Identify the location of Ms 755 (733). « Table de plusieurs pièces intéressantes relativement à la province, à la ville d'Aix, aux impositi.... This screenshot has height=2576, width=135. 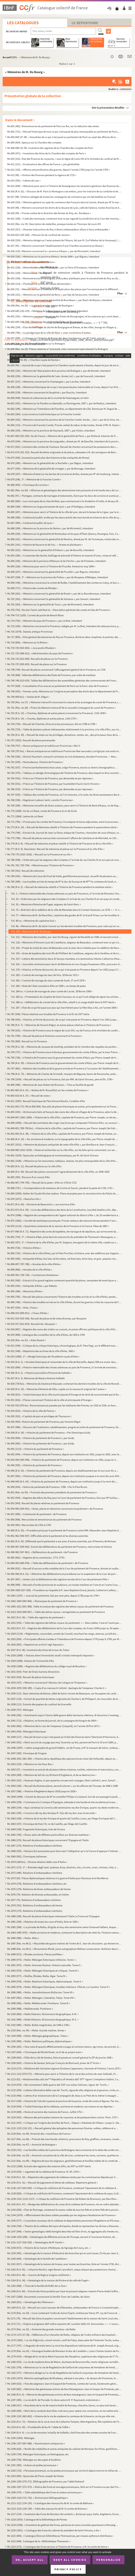
(64, 729).